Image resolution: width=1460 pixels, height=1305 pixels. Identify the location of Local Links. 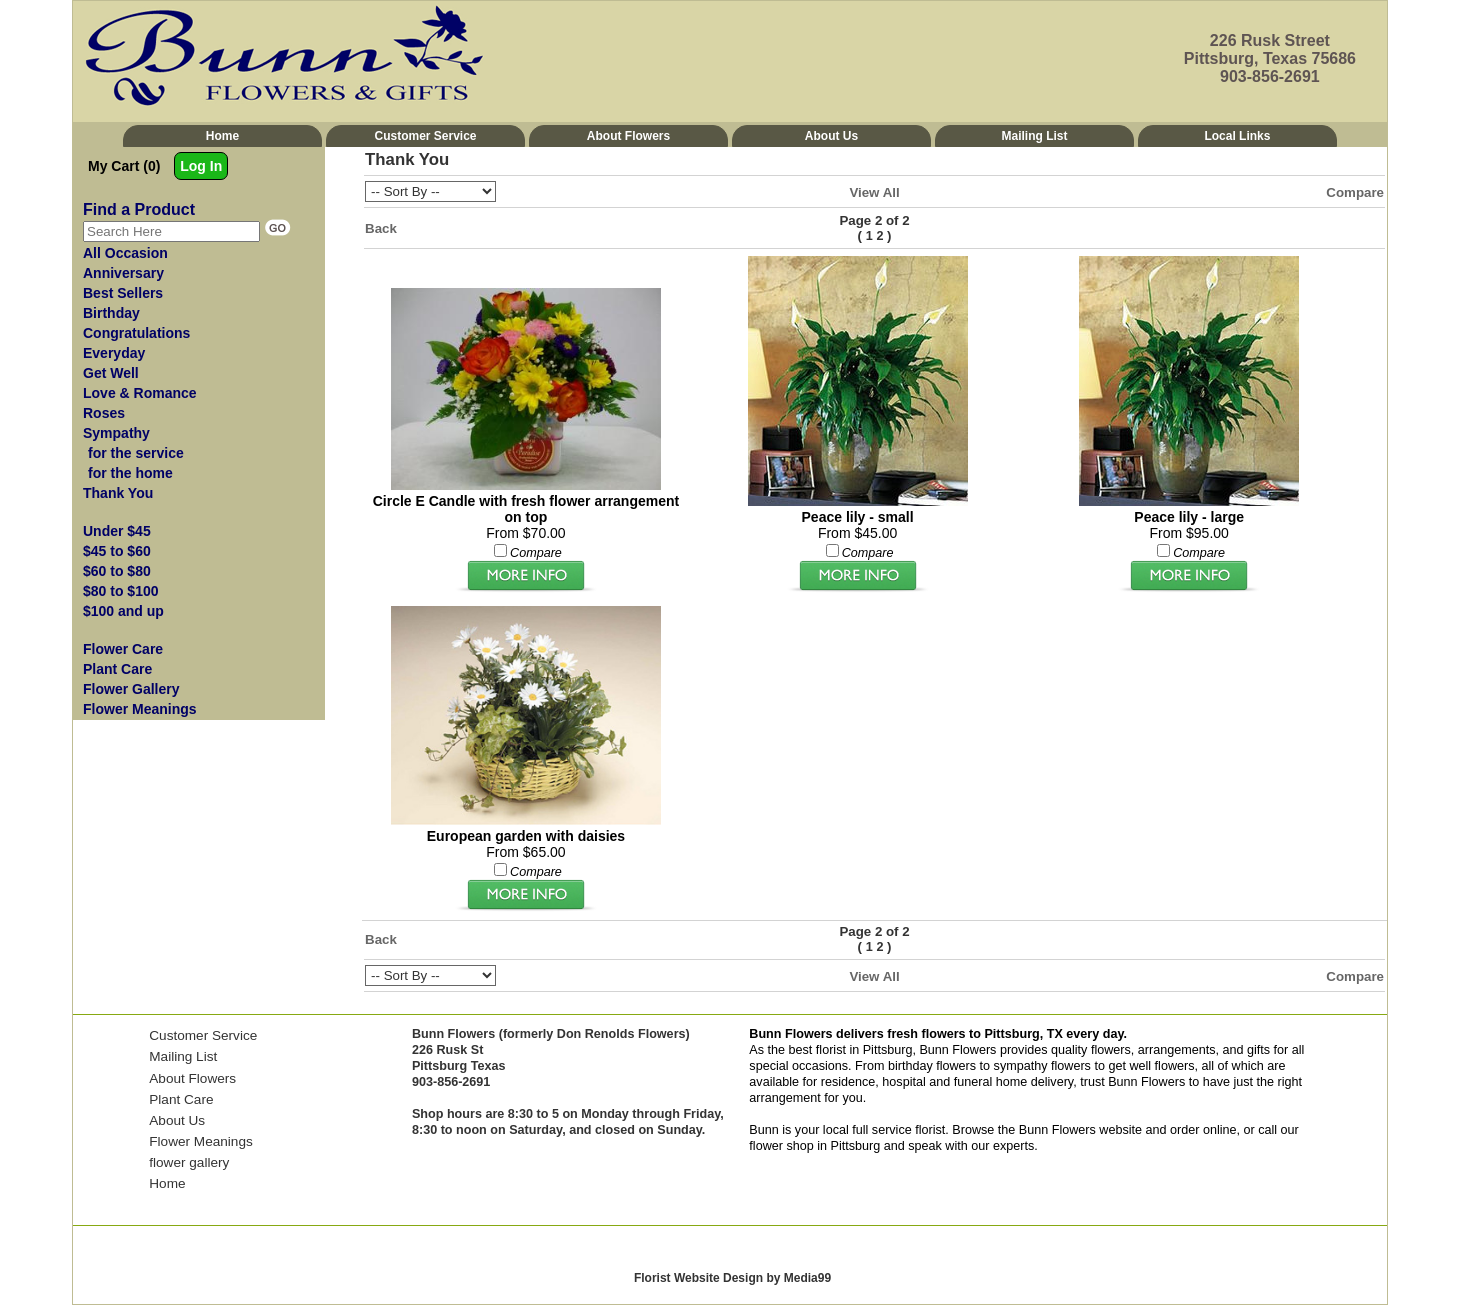
(1237, 136).